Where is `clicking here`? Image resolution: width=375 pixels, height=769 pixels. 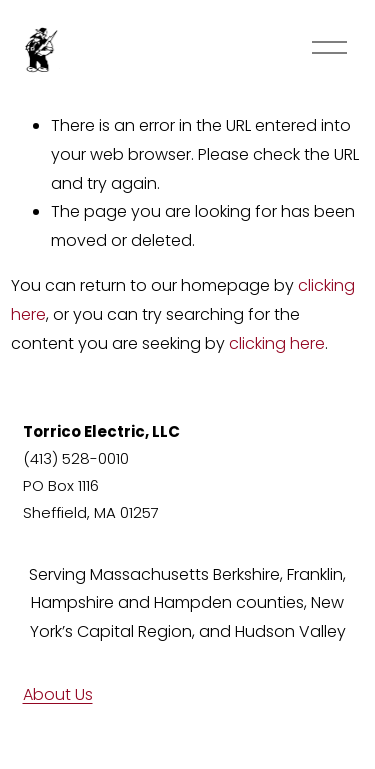 clicking here is located at coordinates (277, 343).